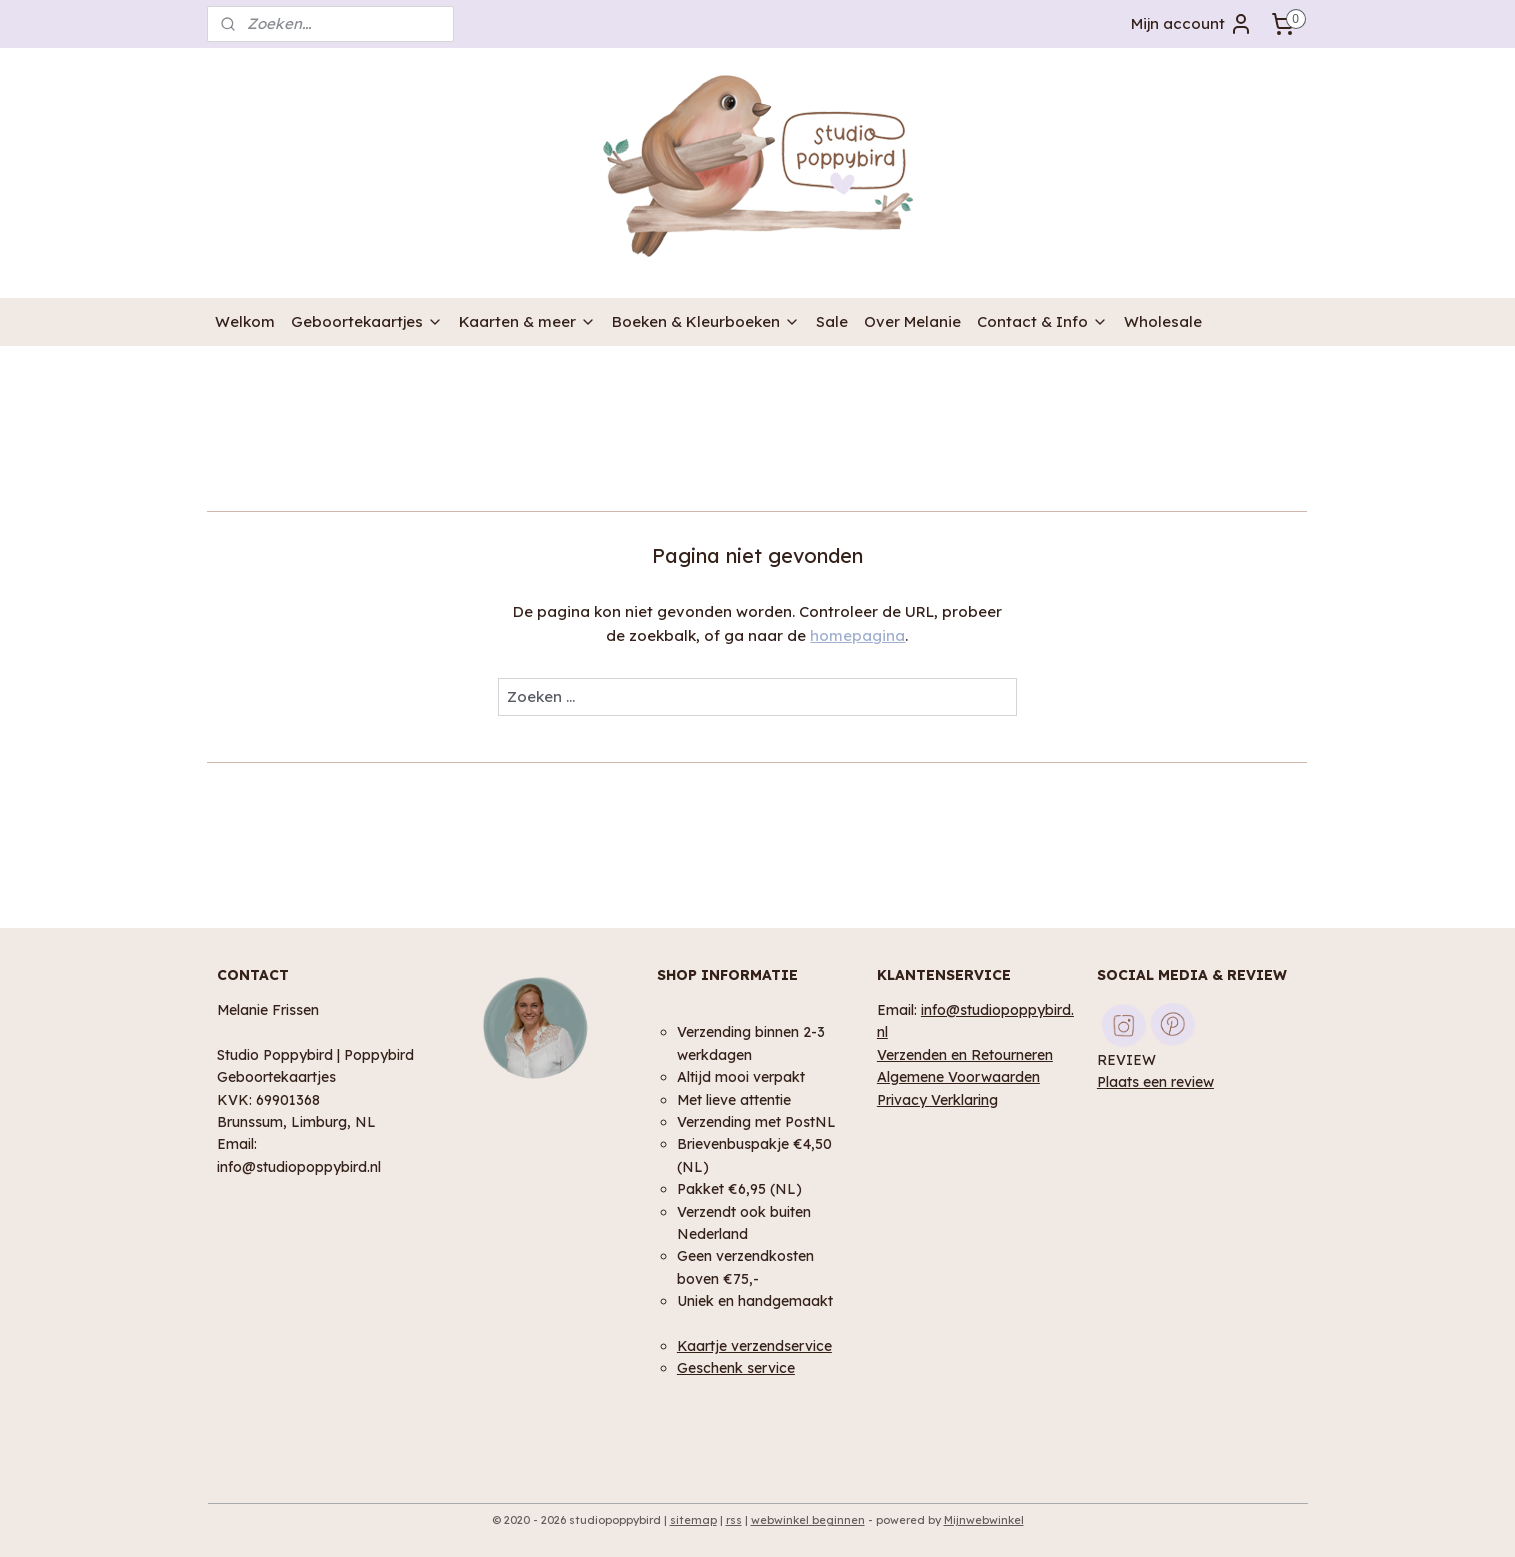  Describe the element at coordinates (527, 321) in the screenshot. I see `Kaarten & meer` at that location.